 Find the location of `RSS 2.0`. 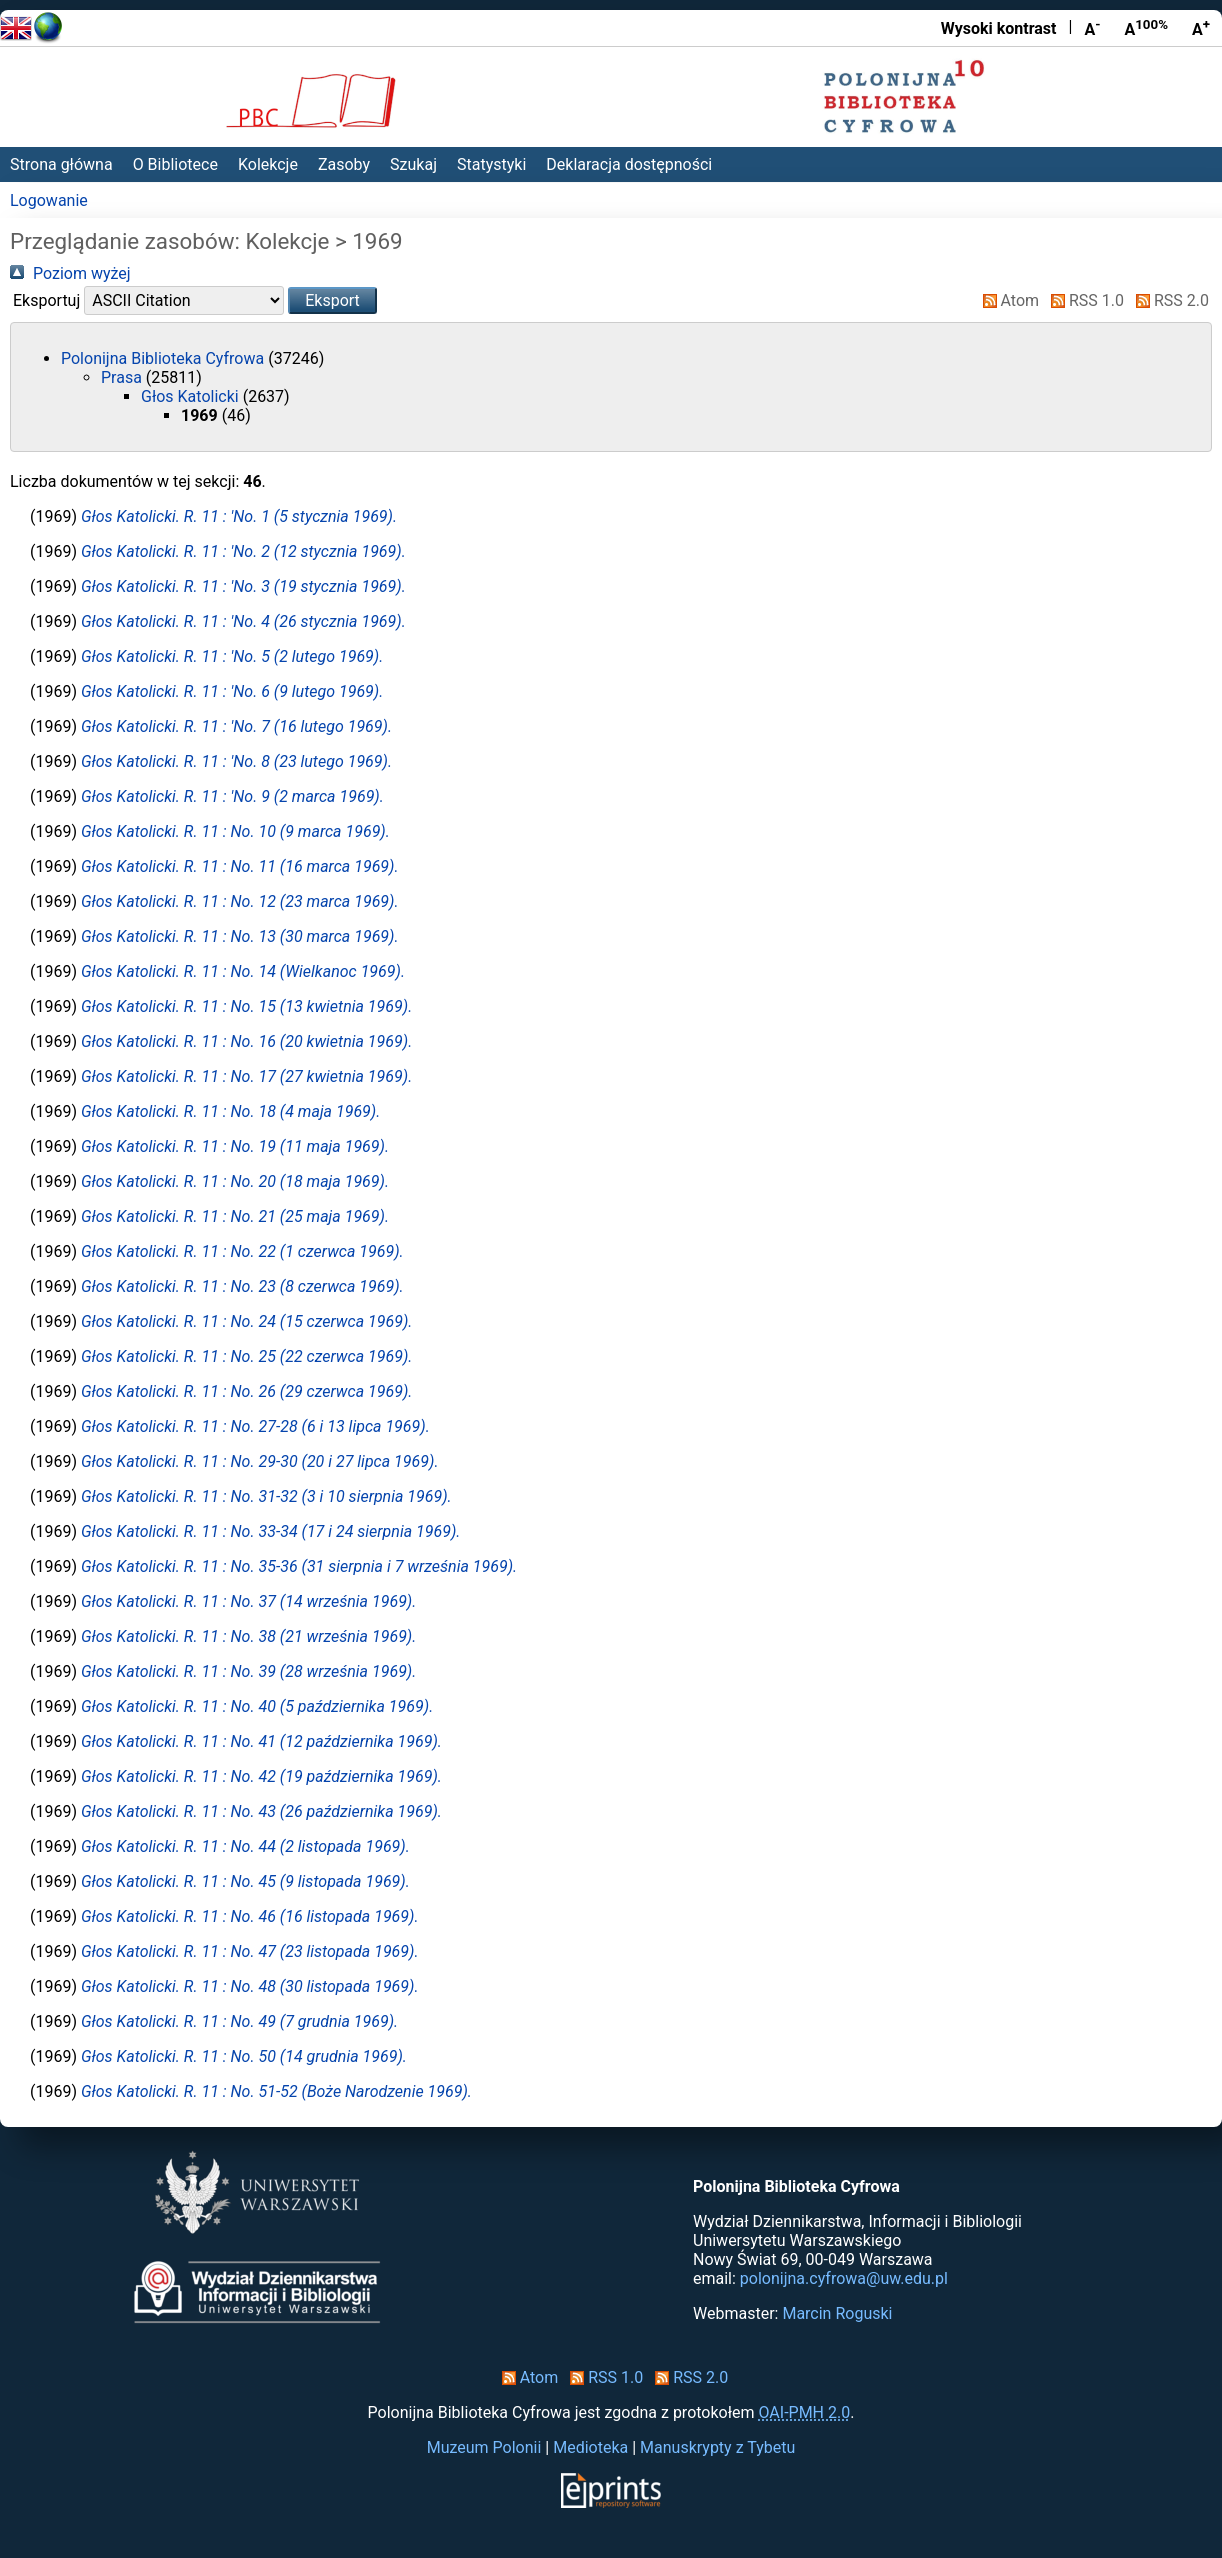

RSS 2.0 is located at coordinates (1168, 300).